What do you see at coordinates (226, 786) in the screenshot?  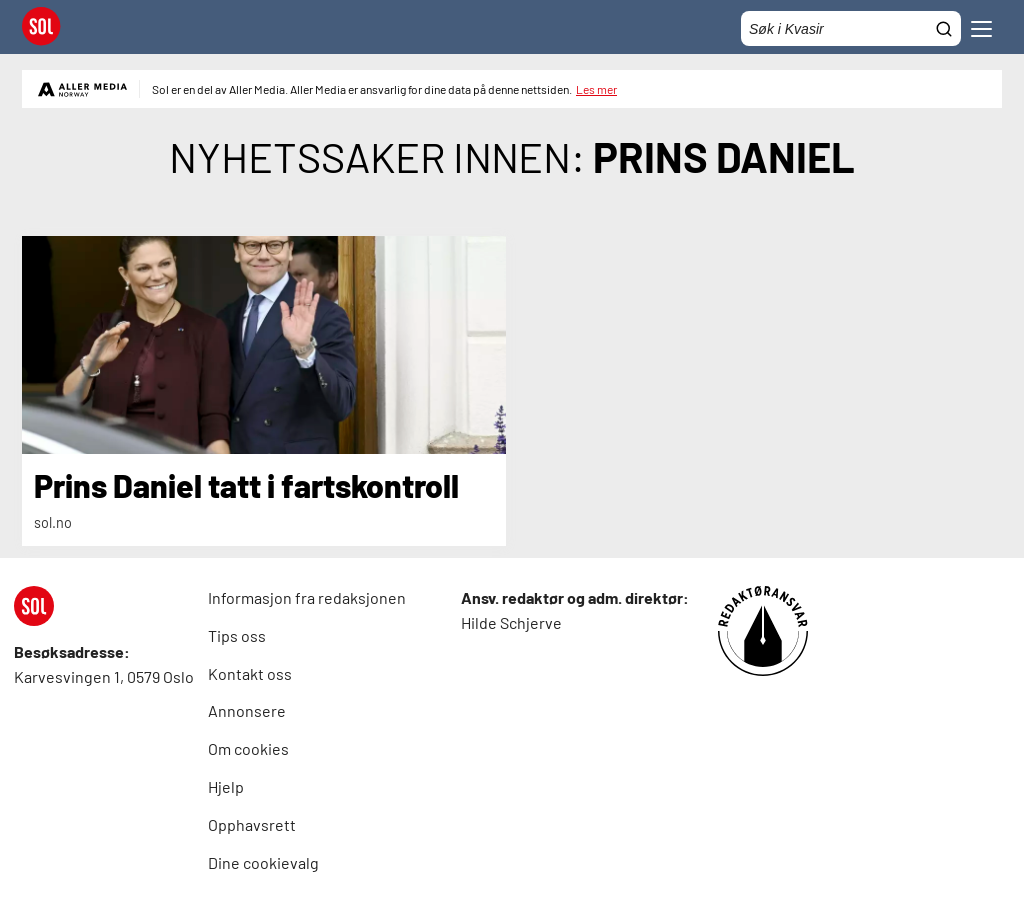 I see `Hjelp` at bounding box center [226, 786].